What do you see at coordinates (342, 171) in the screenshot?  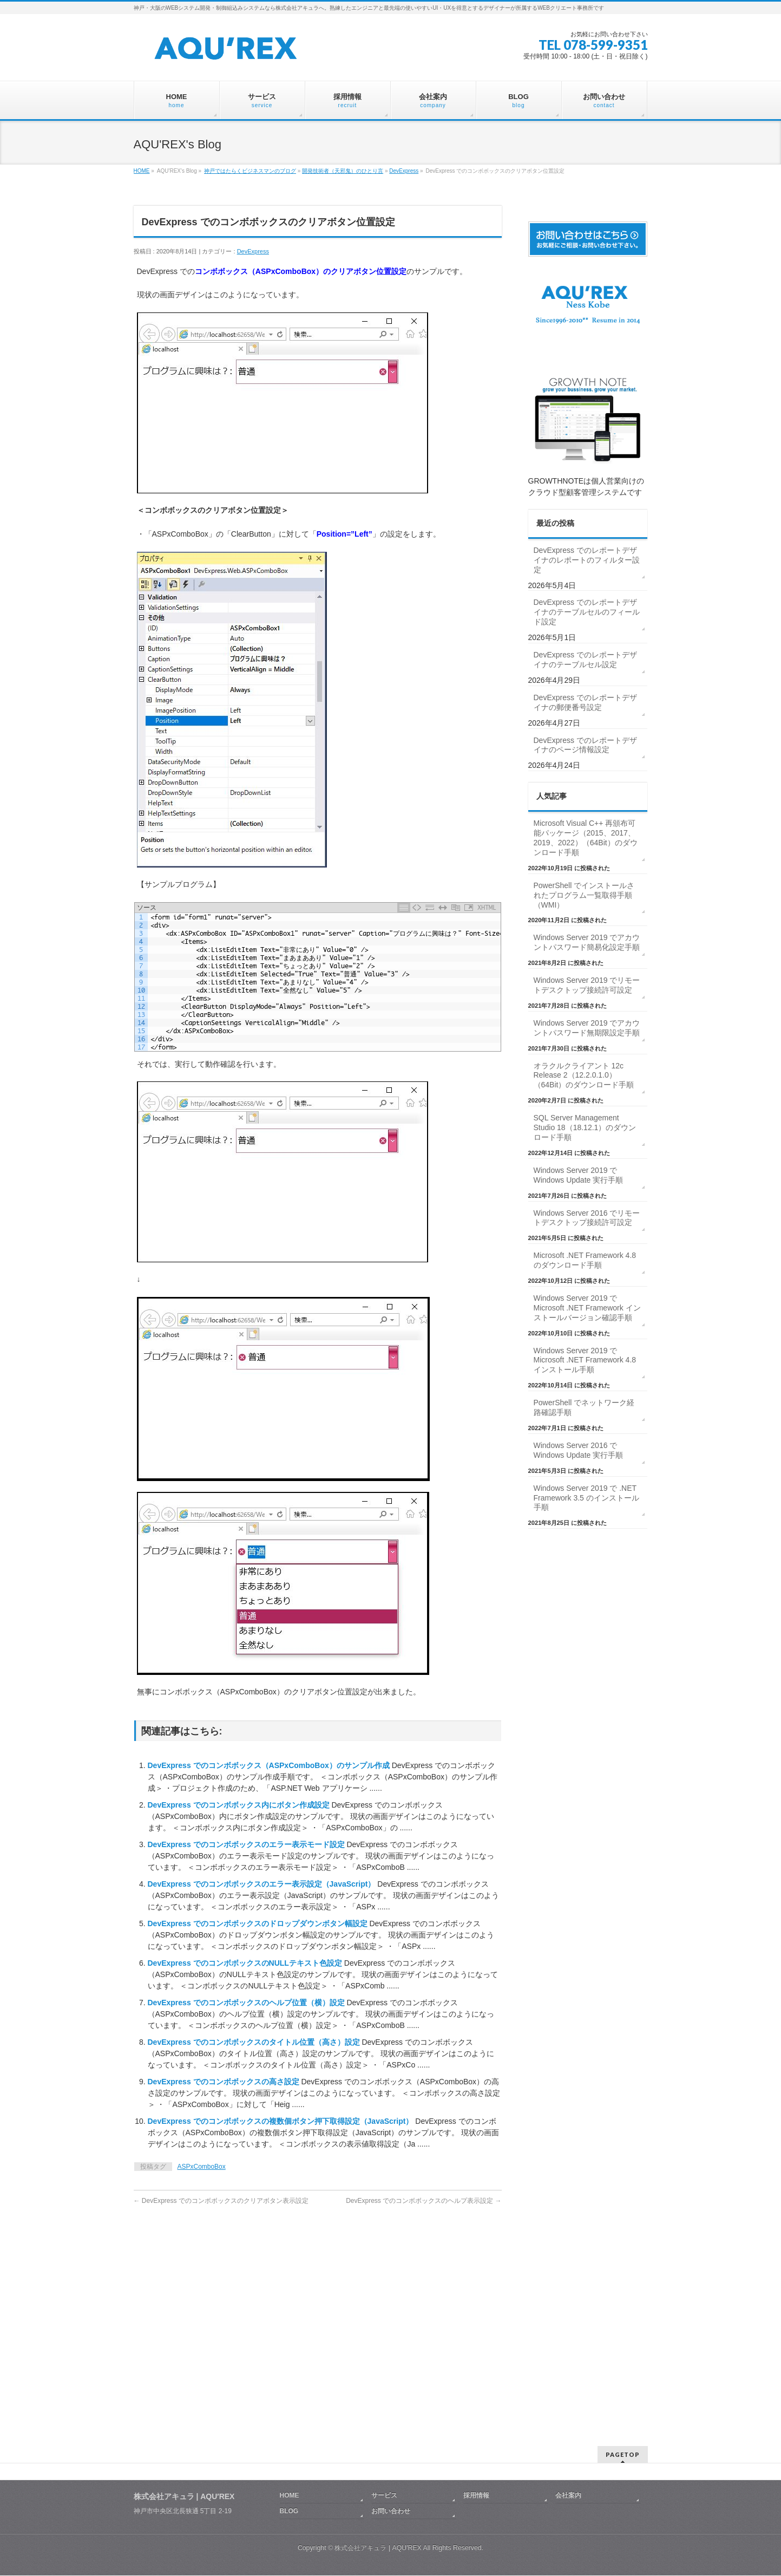 I see `開発技術者（天邪鬼）のひとり言` at bounding box center [342, 171].